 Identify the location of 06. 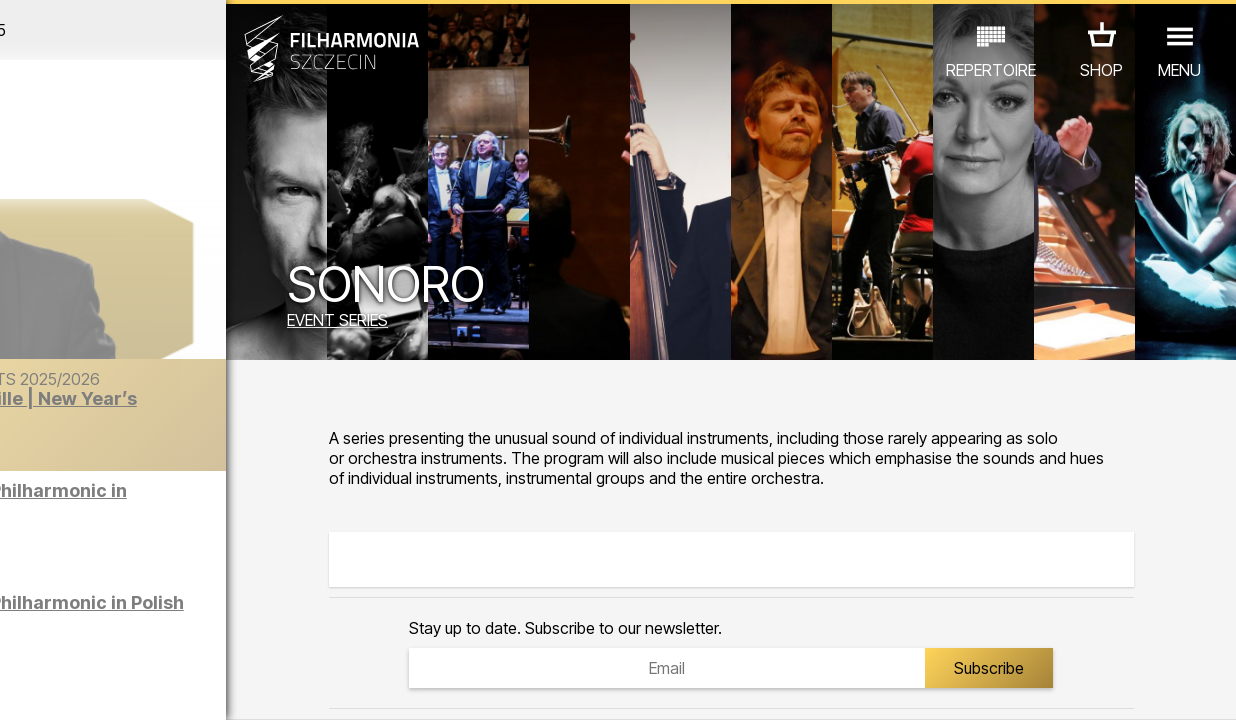
(143, 686).